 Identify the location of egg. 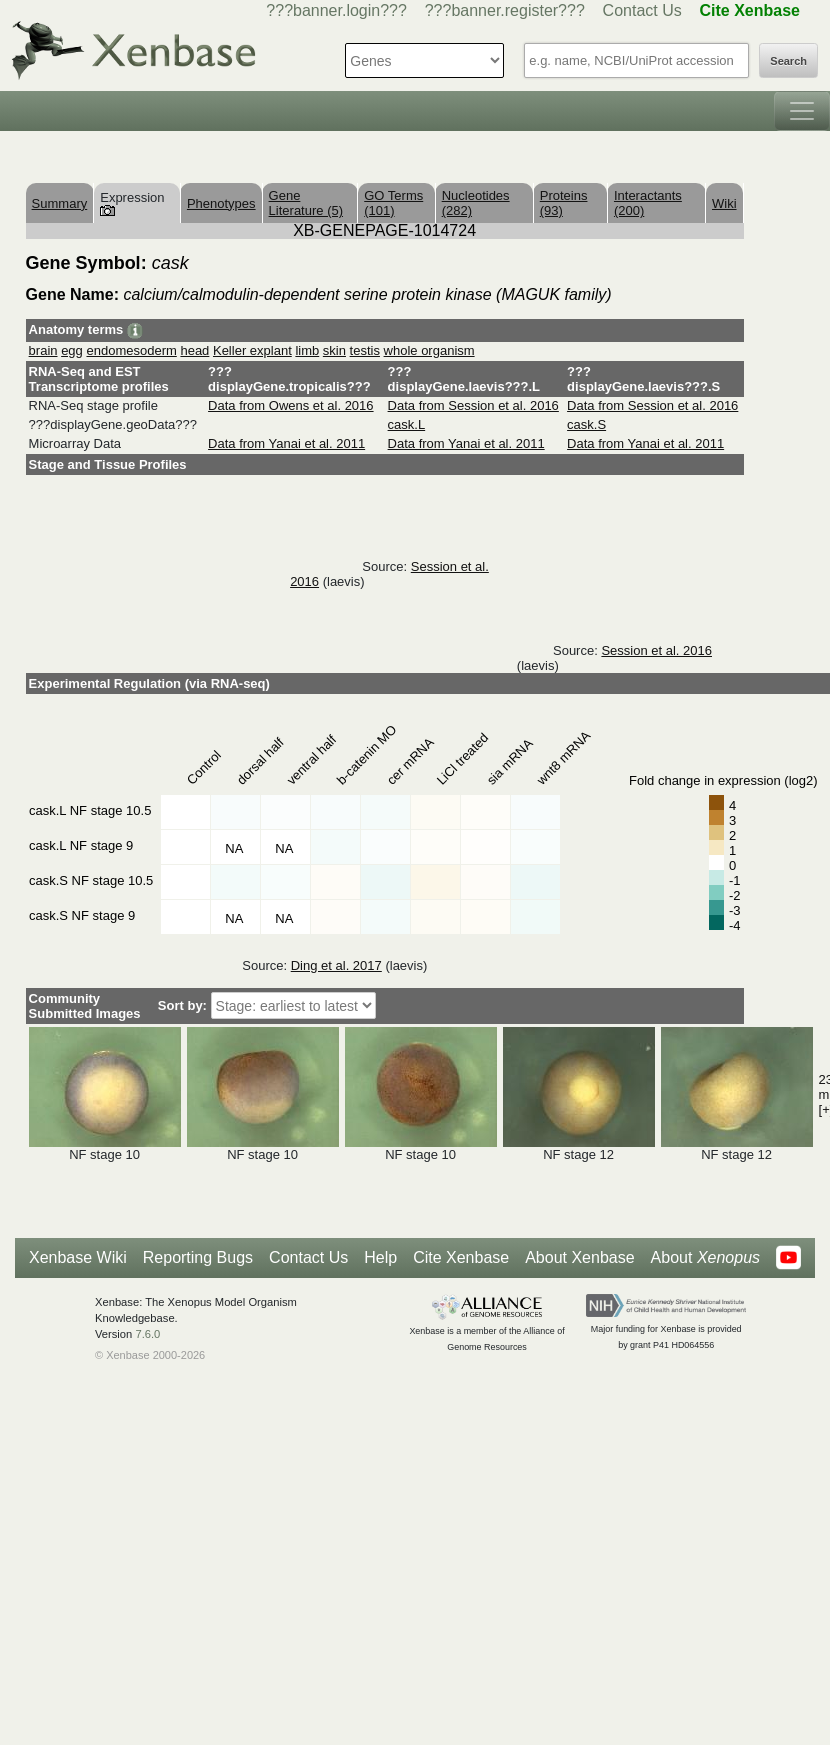
(72, 350).